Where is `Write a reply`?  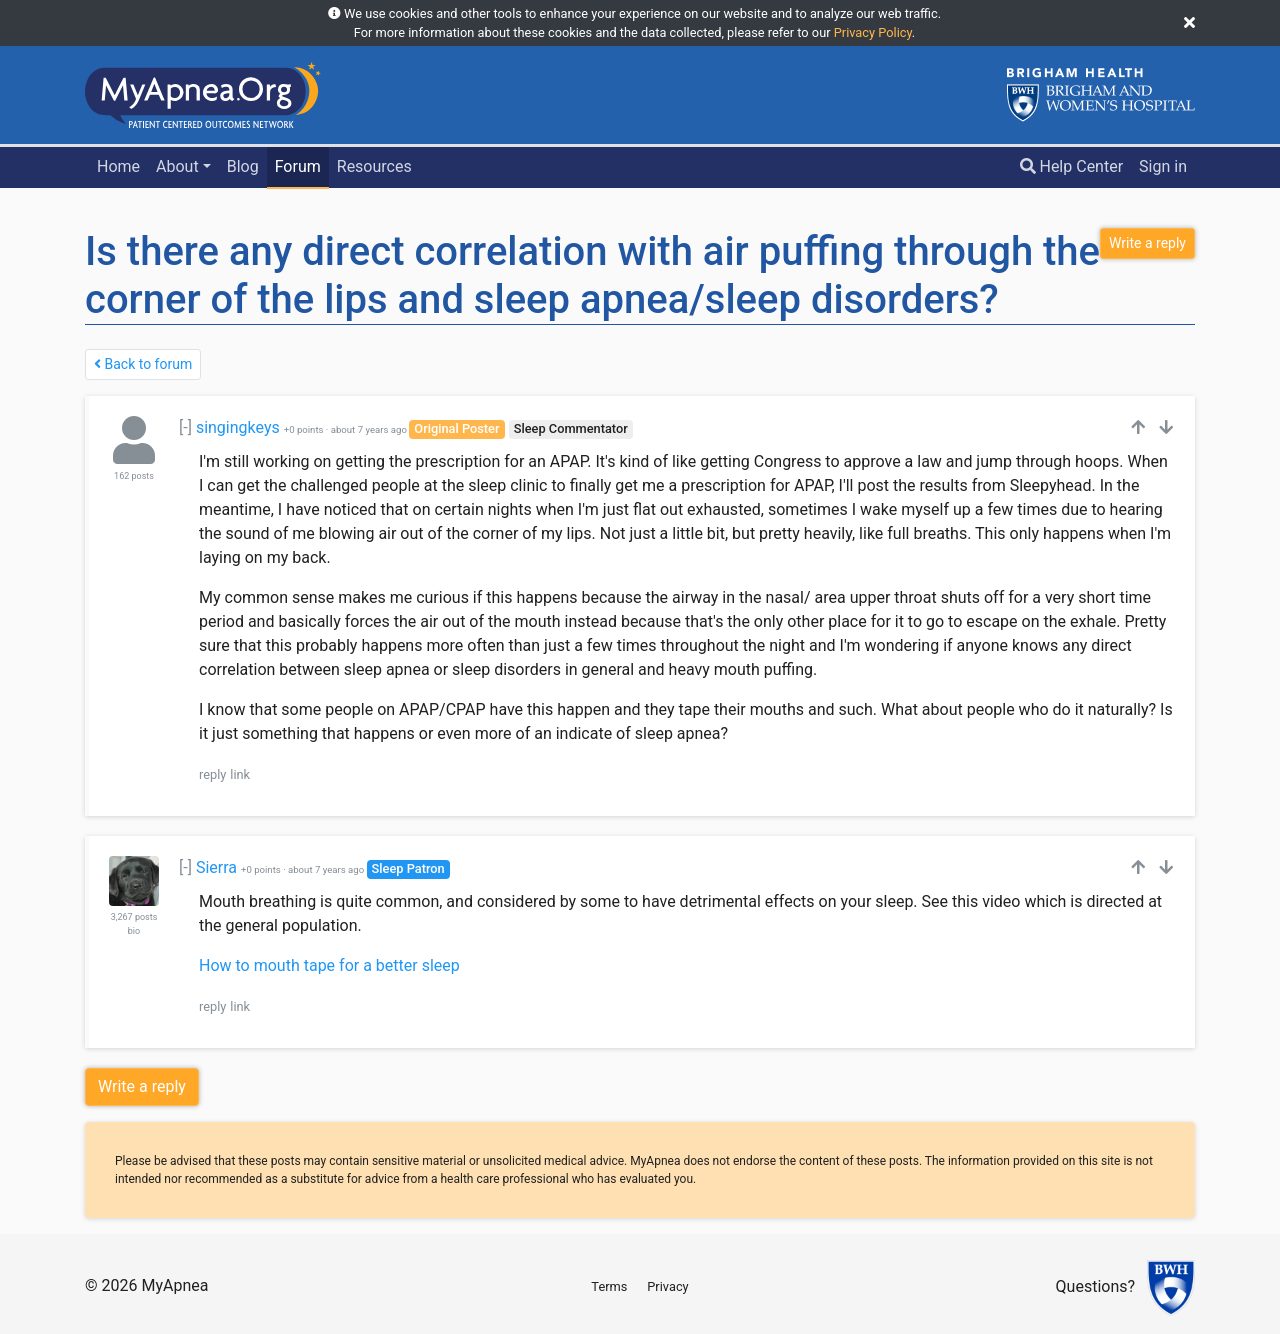 Write a reply is located at coordinates (142, 1086).